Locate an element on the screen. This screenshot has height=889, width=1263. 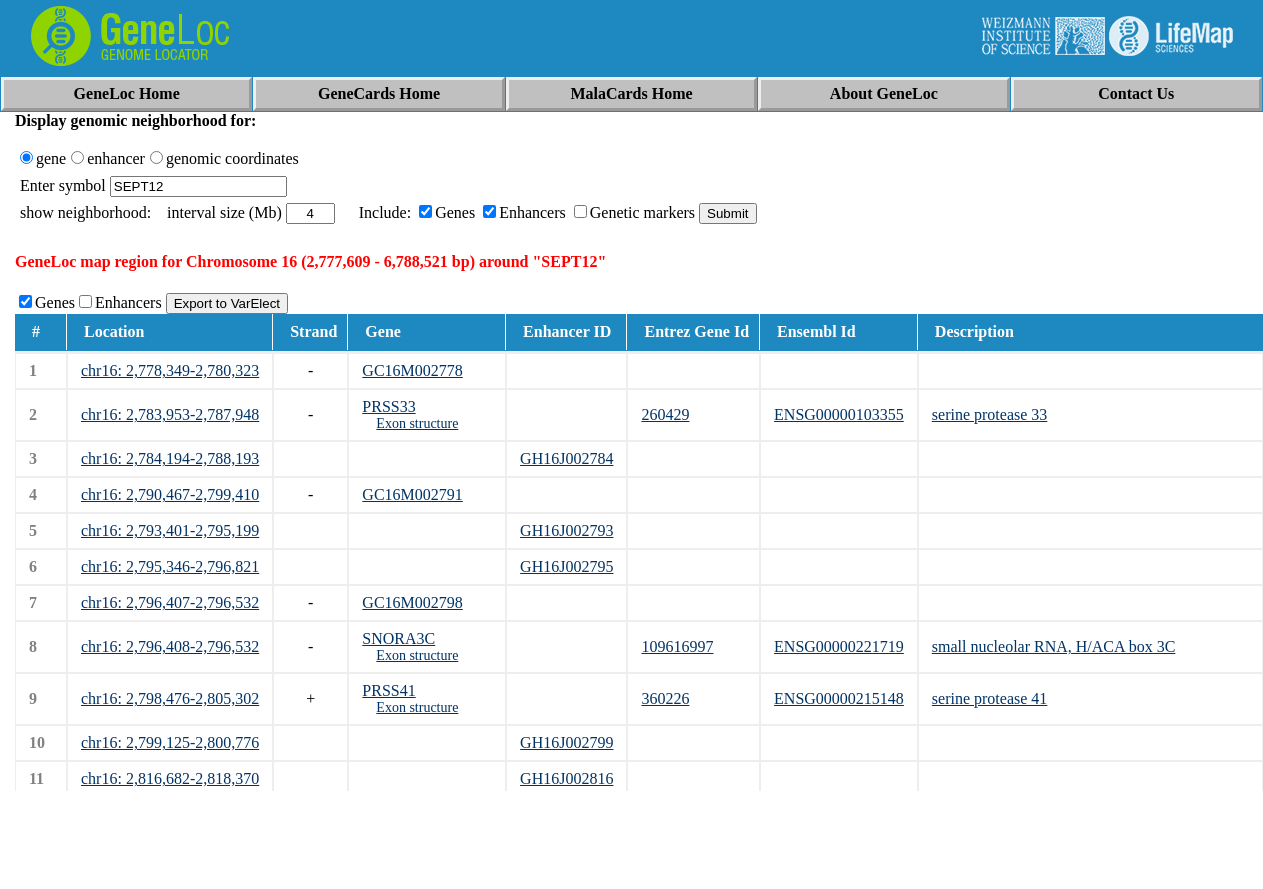
PRSS33 is located at coordinates (388, 406).